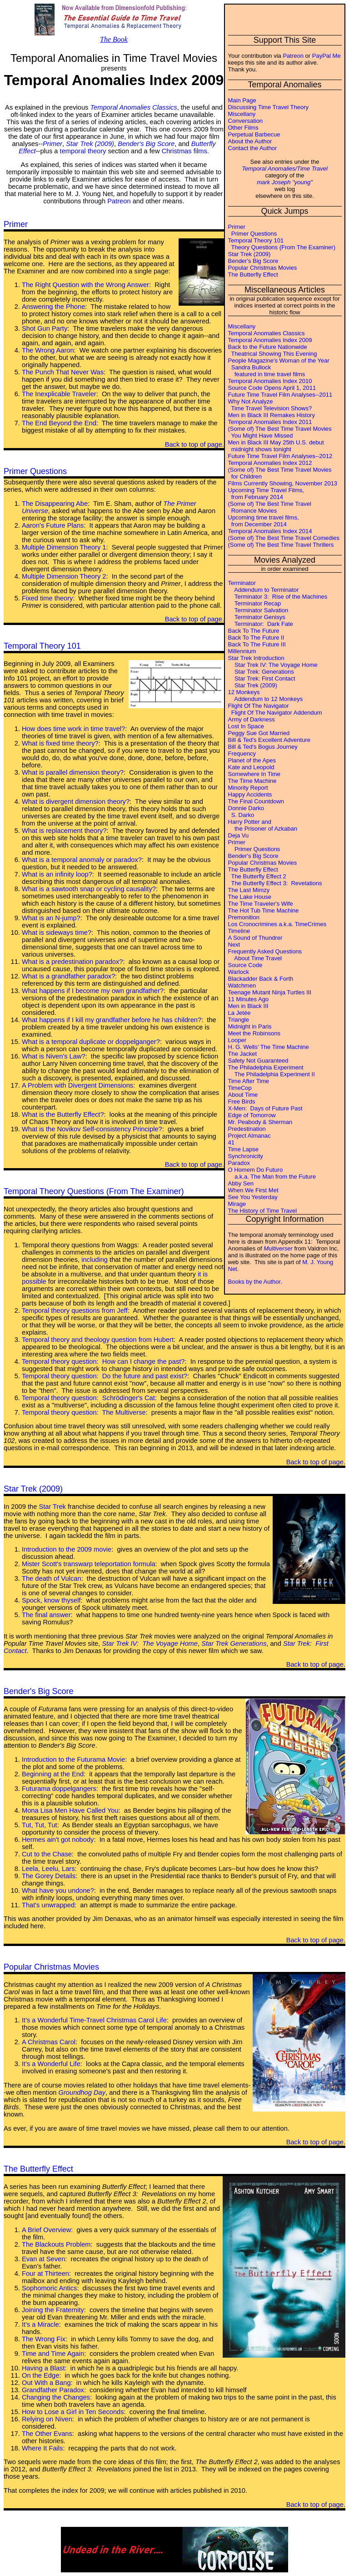  What do you see at coordinates (261, 671) in the screenshot?
I see `Star Trek: Generations` at bounding box center [261, 671].